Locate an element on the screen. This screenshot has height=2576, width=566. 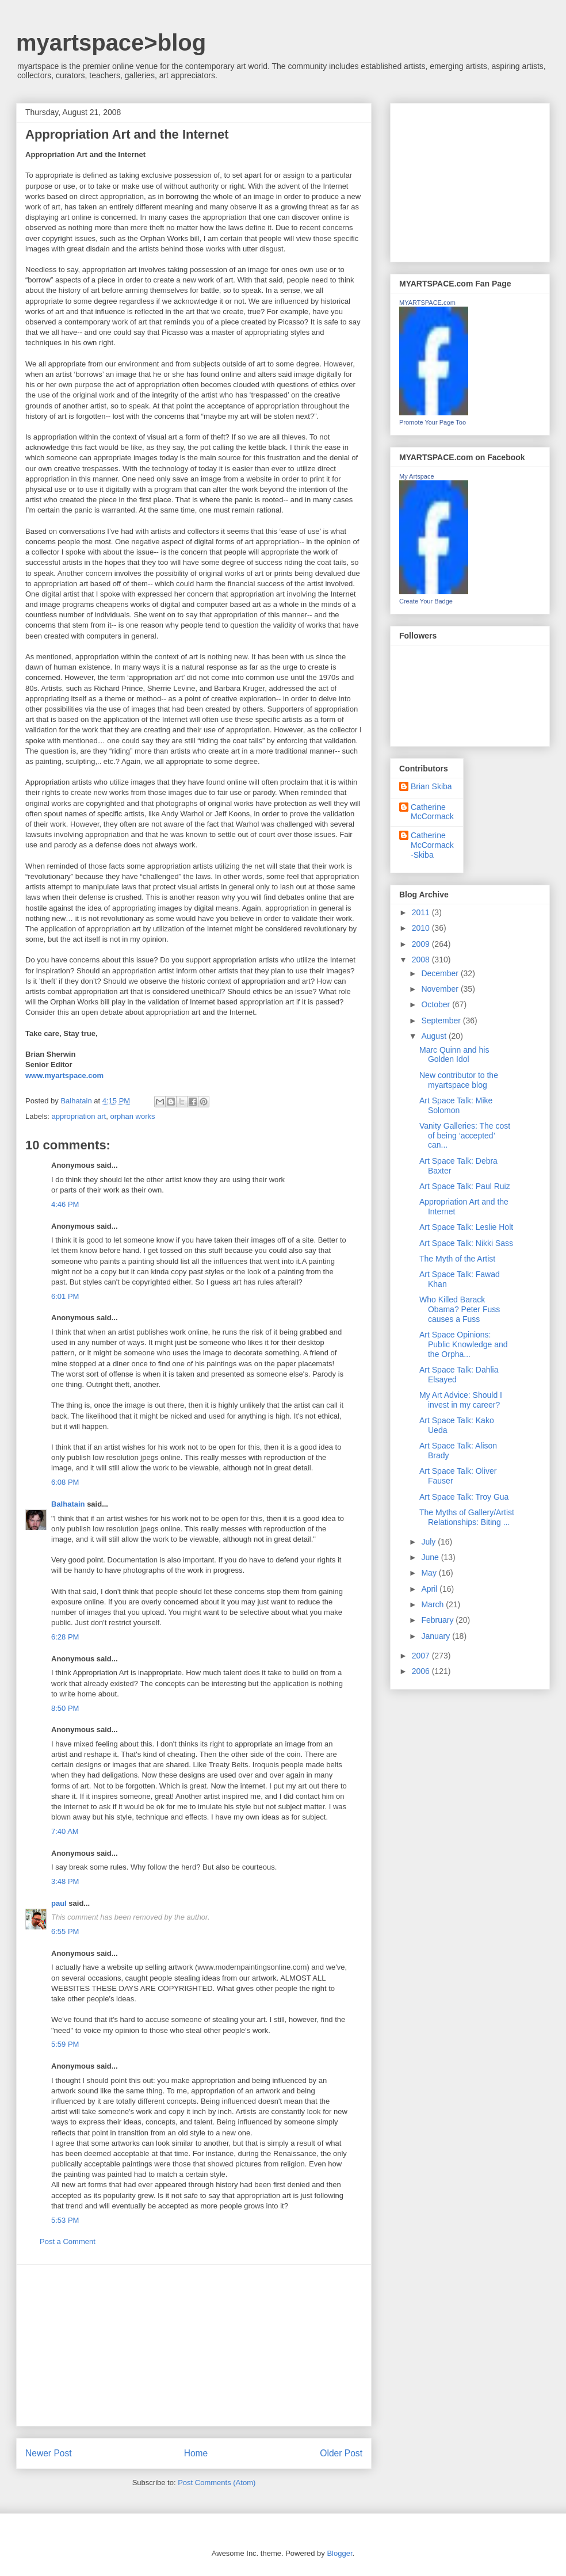
2010 is located at coordinates (422, 927).